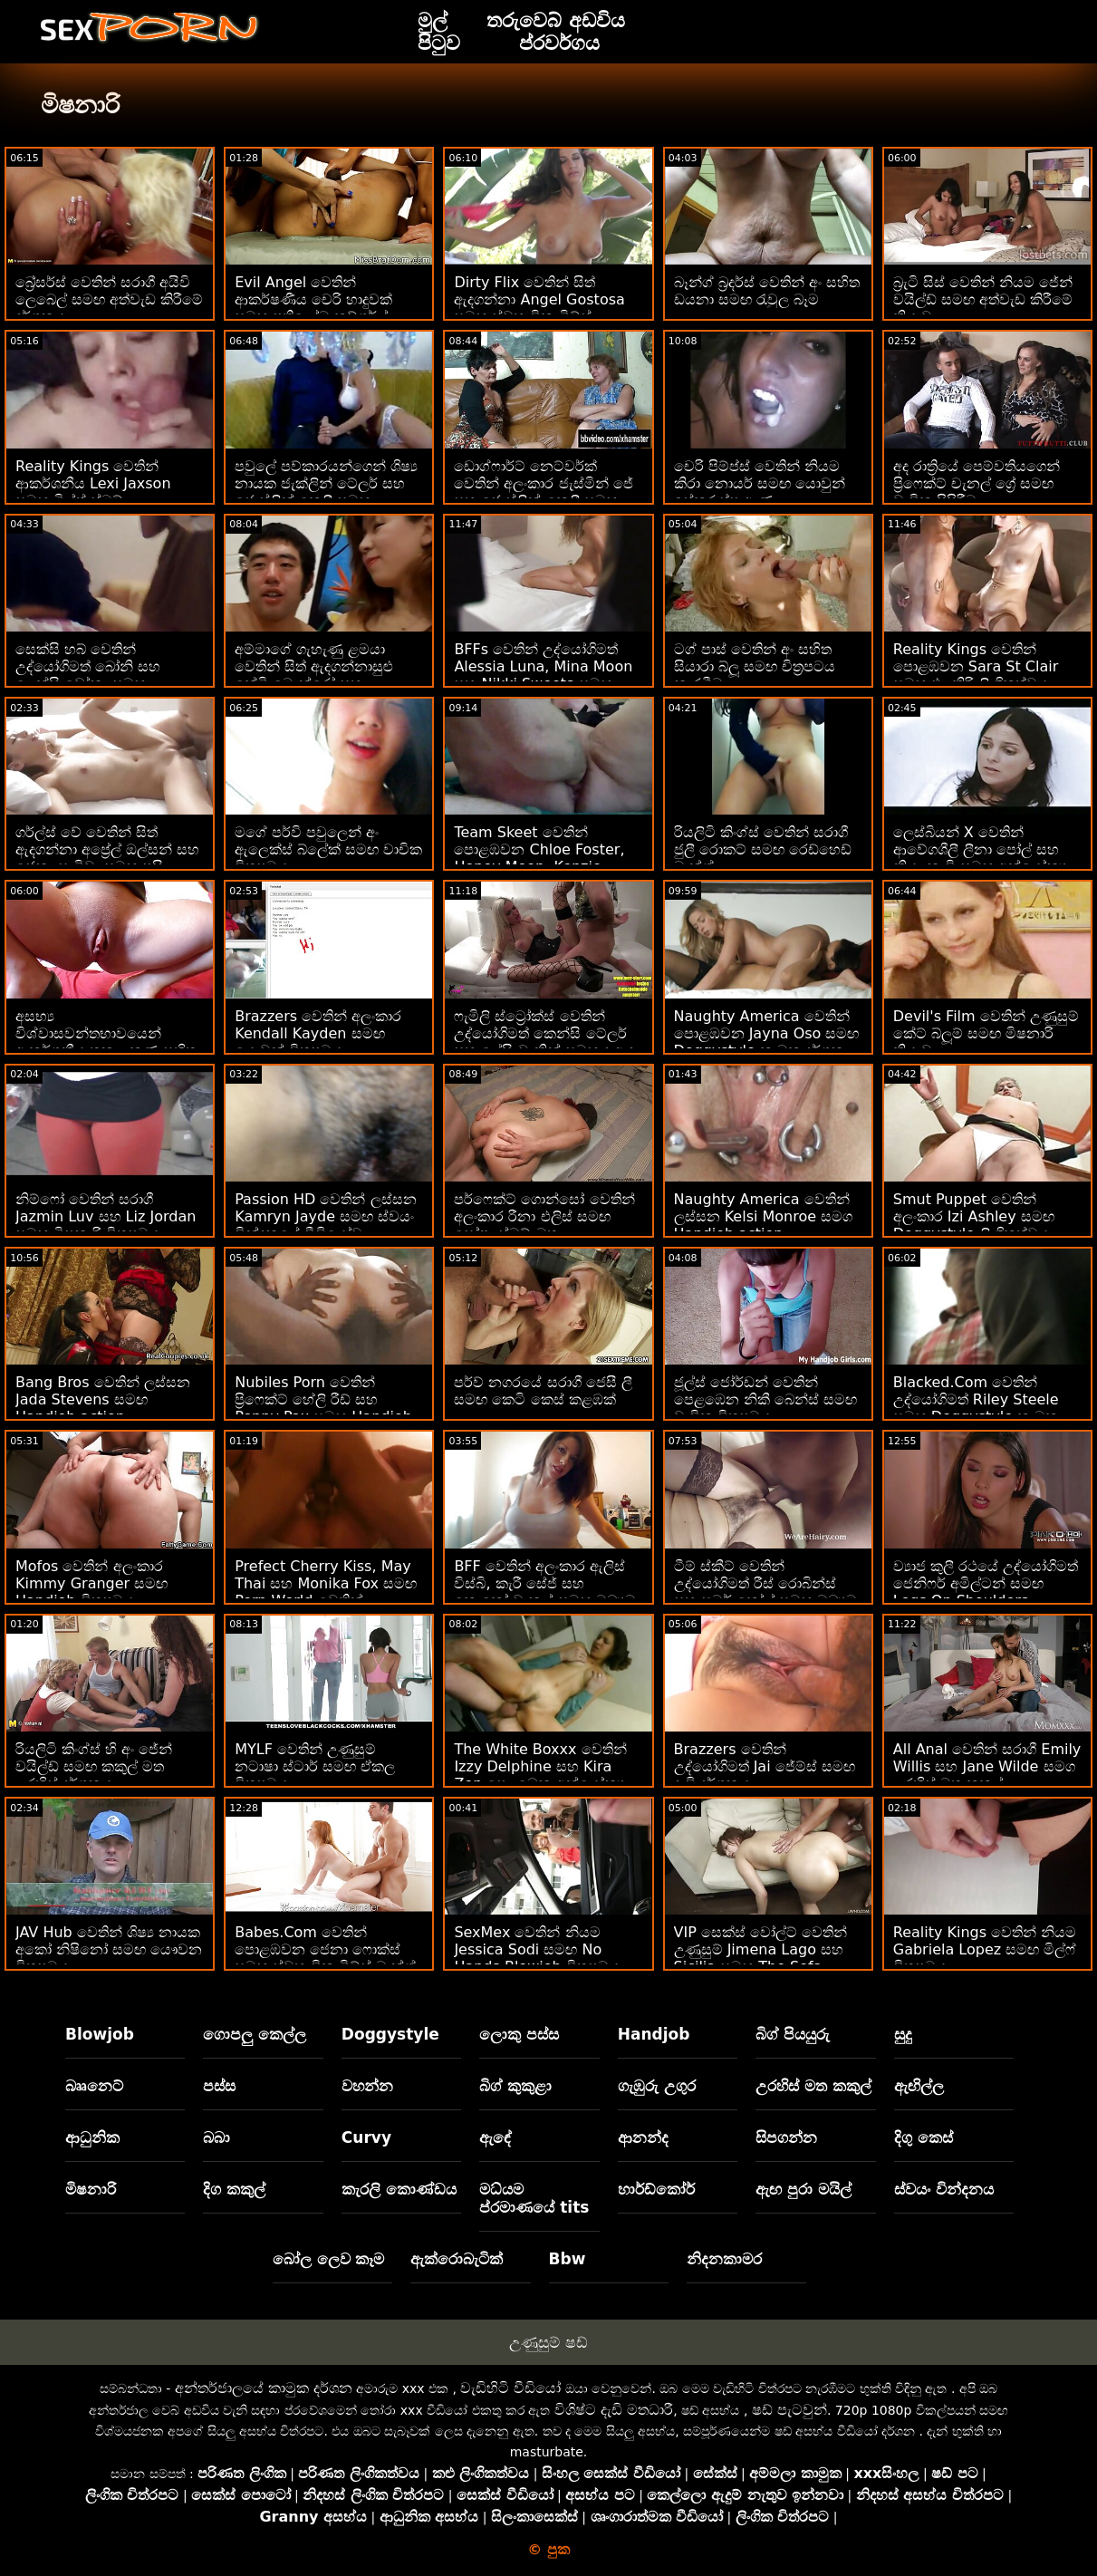 This screenshot has height=2576, width=1097. Describe the element at coordinates (976, 483) in the screenshot. I see `අද රාත්‍රියේ පෙම්වතියගෙන් ප්‍රිෆෙක්ට් චැනල් ග්‍රේ සමඟ වාචික පිපිරීම` at that location.